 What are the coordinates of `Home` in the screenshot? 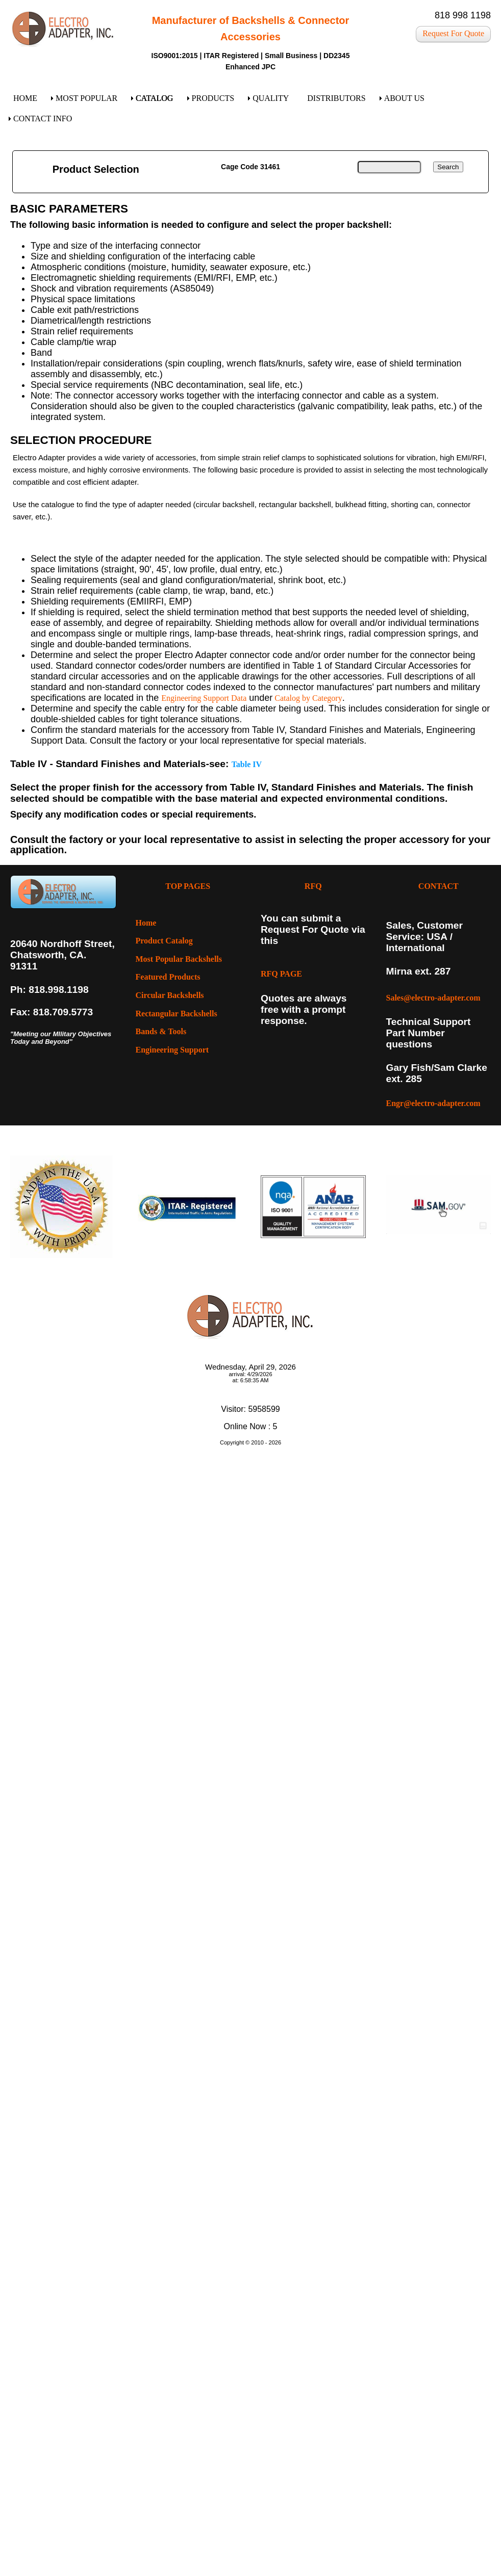 It's located at (146, 922).